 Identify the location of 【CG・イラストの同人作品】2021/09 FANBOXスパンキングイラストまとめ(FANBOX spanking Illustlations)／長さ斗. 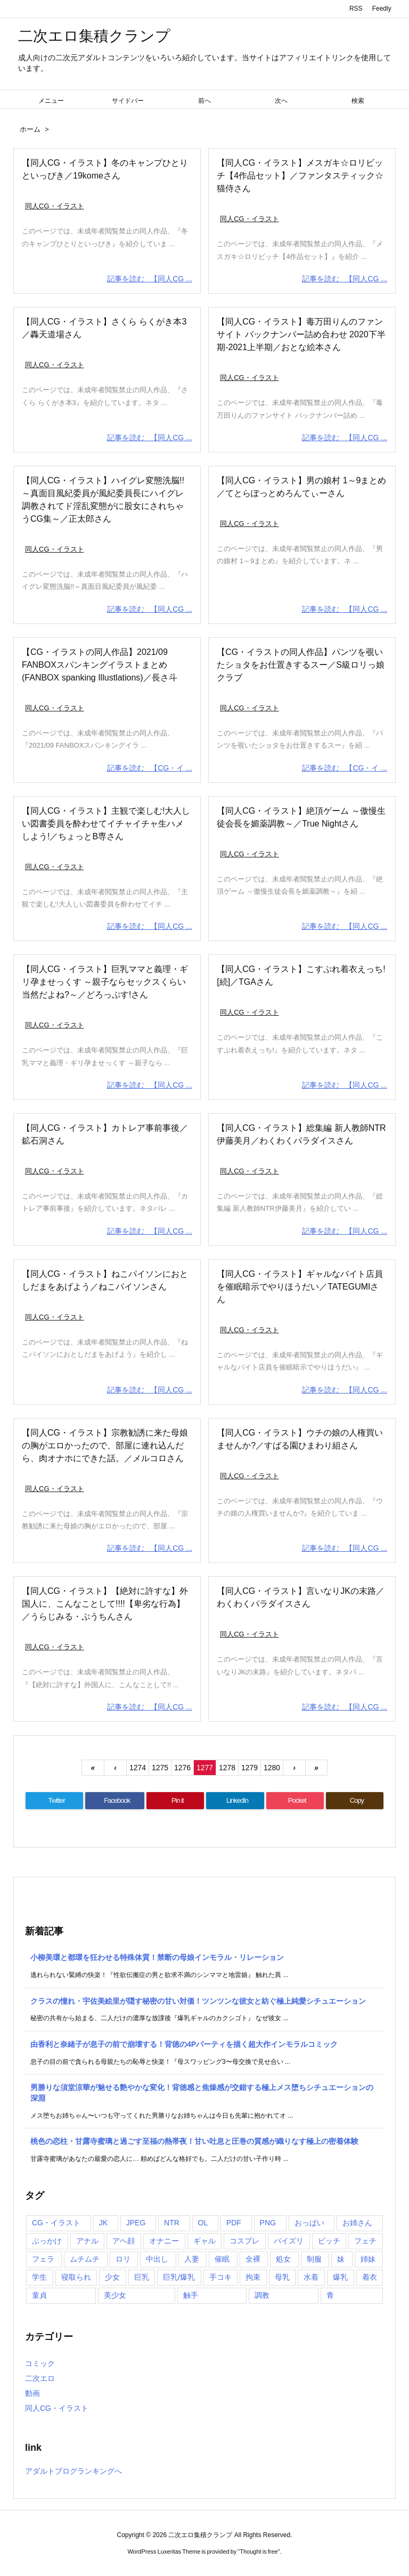
(99, 664).